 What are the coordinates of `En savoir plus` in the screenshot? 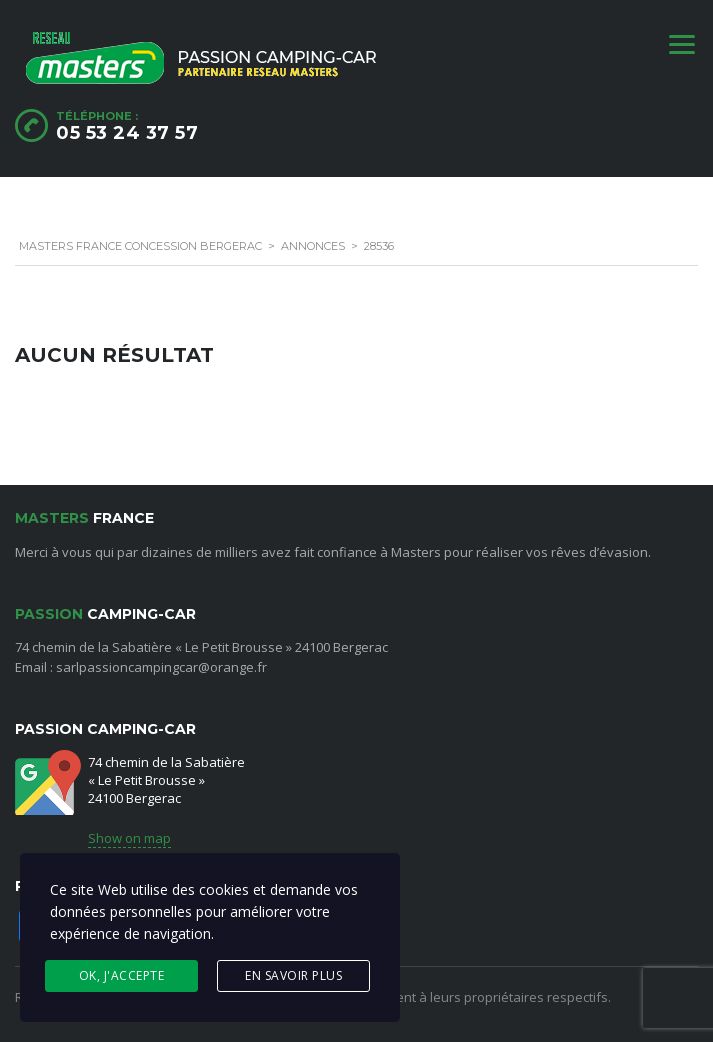 It's located at (293, 975).